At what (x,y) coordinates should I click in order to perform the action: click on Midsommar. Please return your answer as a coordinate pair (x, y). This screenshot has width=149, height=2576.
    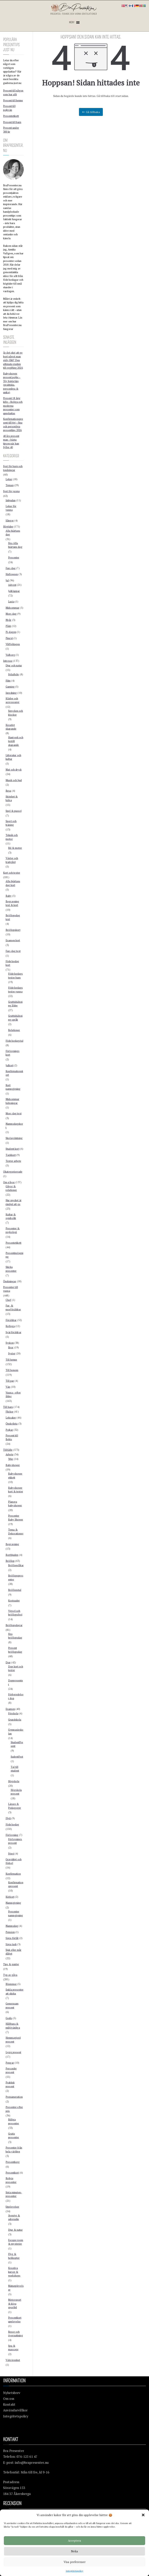
    Looking at the image, I should click on (12, 607).